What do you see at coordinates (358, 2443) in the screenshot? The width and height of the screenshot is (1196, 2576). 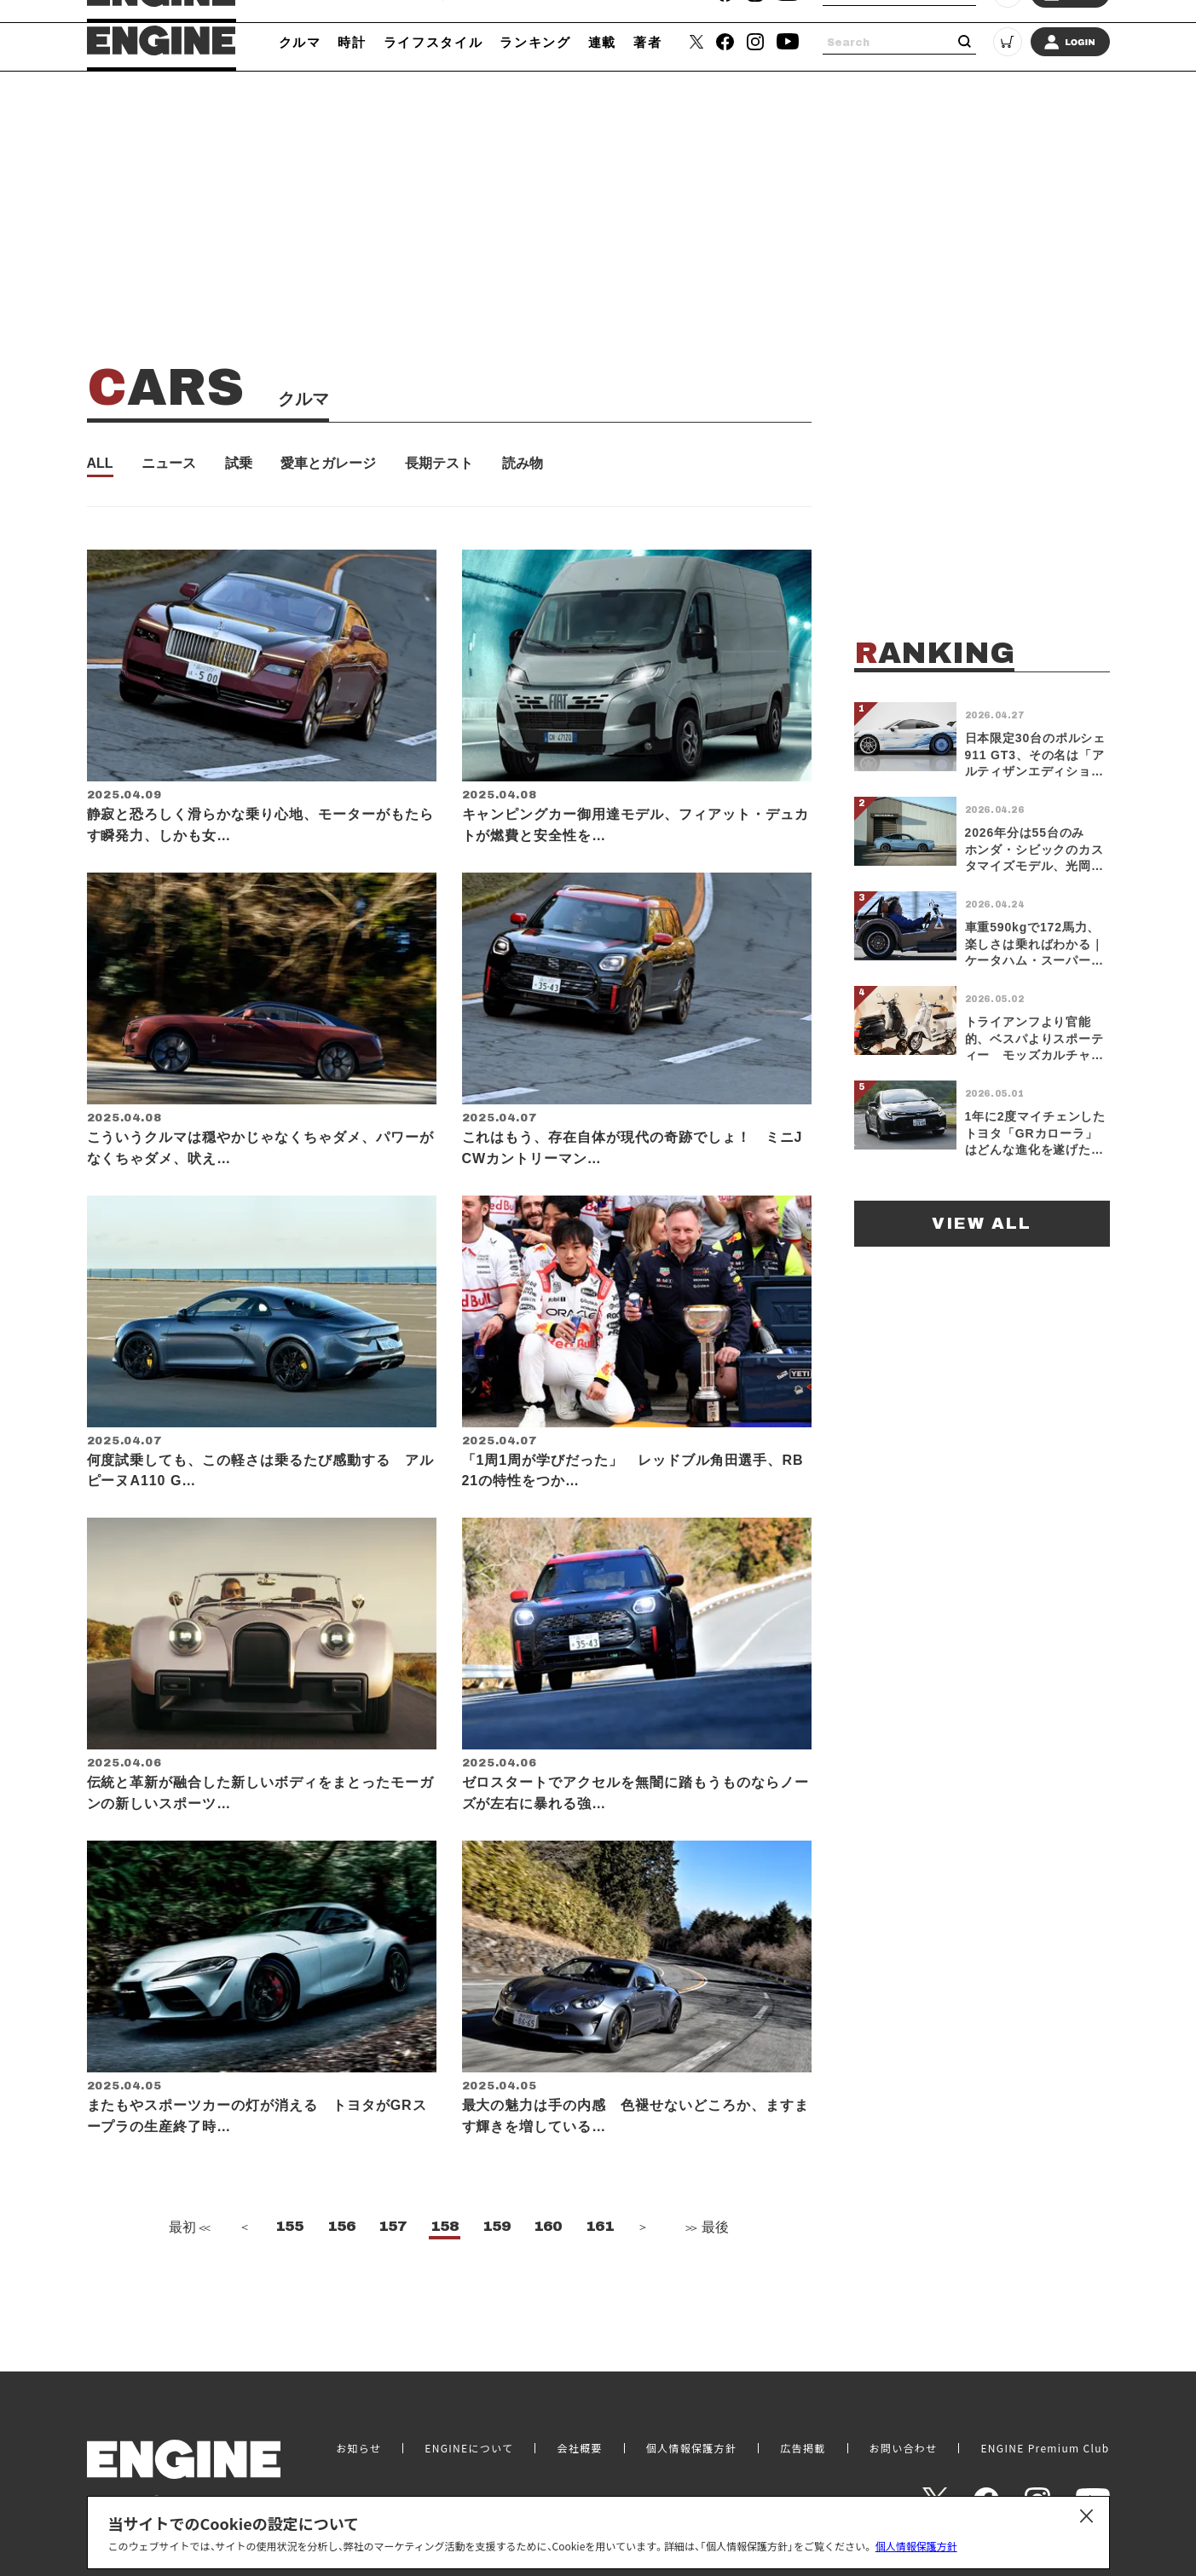 I see `お知らせ` at bounding box center [358, 2443].